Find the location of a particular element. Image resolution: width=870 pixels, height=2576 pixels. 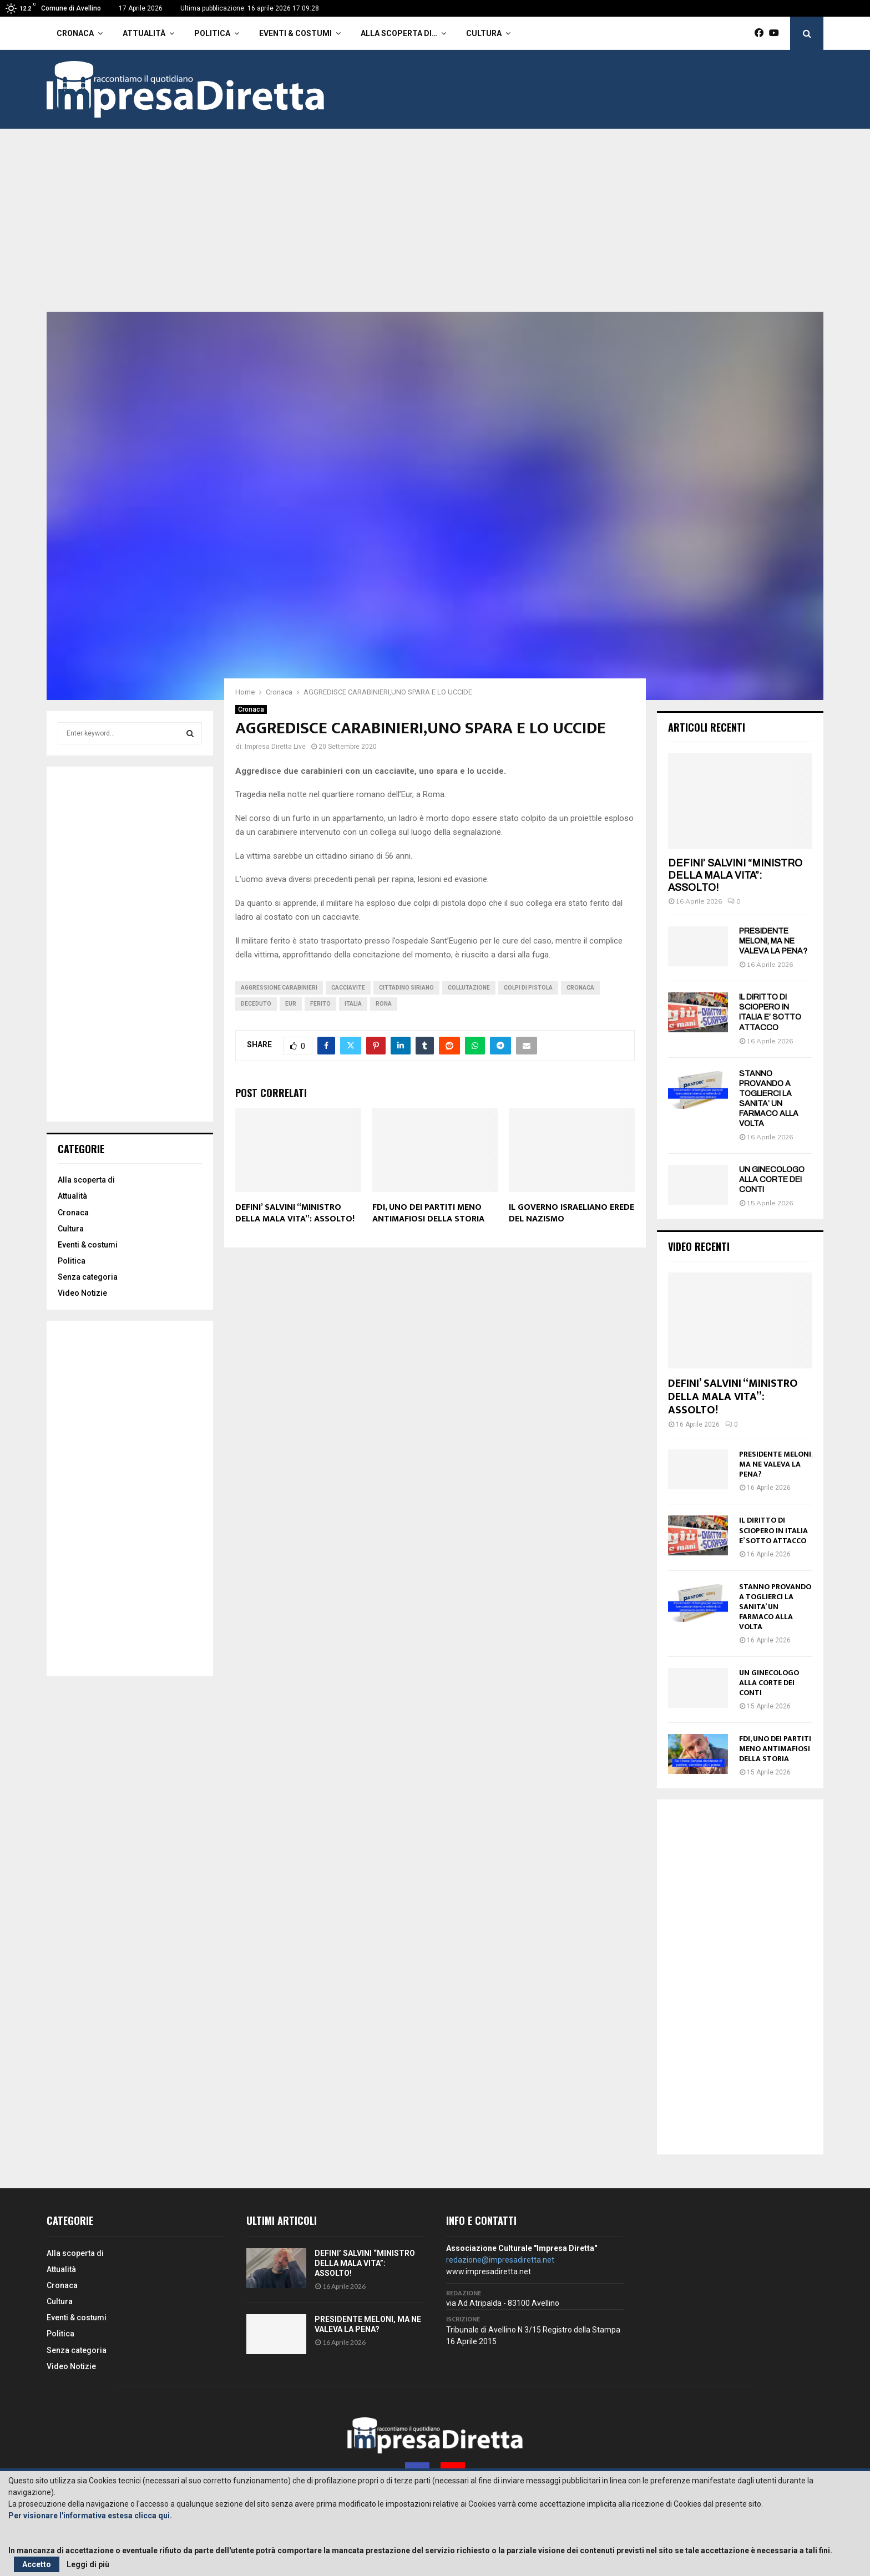

Accetto is located at coordinates (36, 2564).